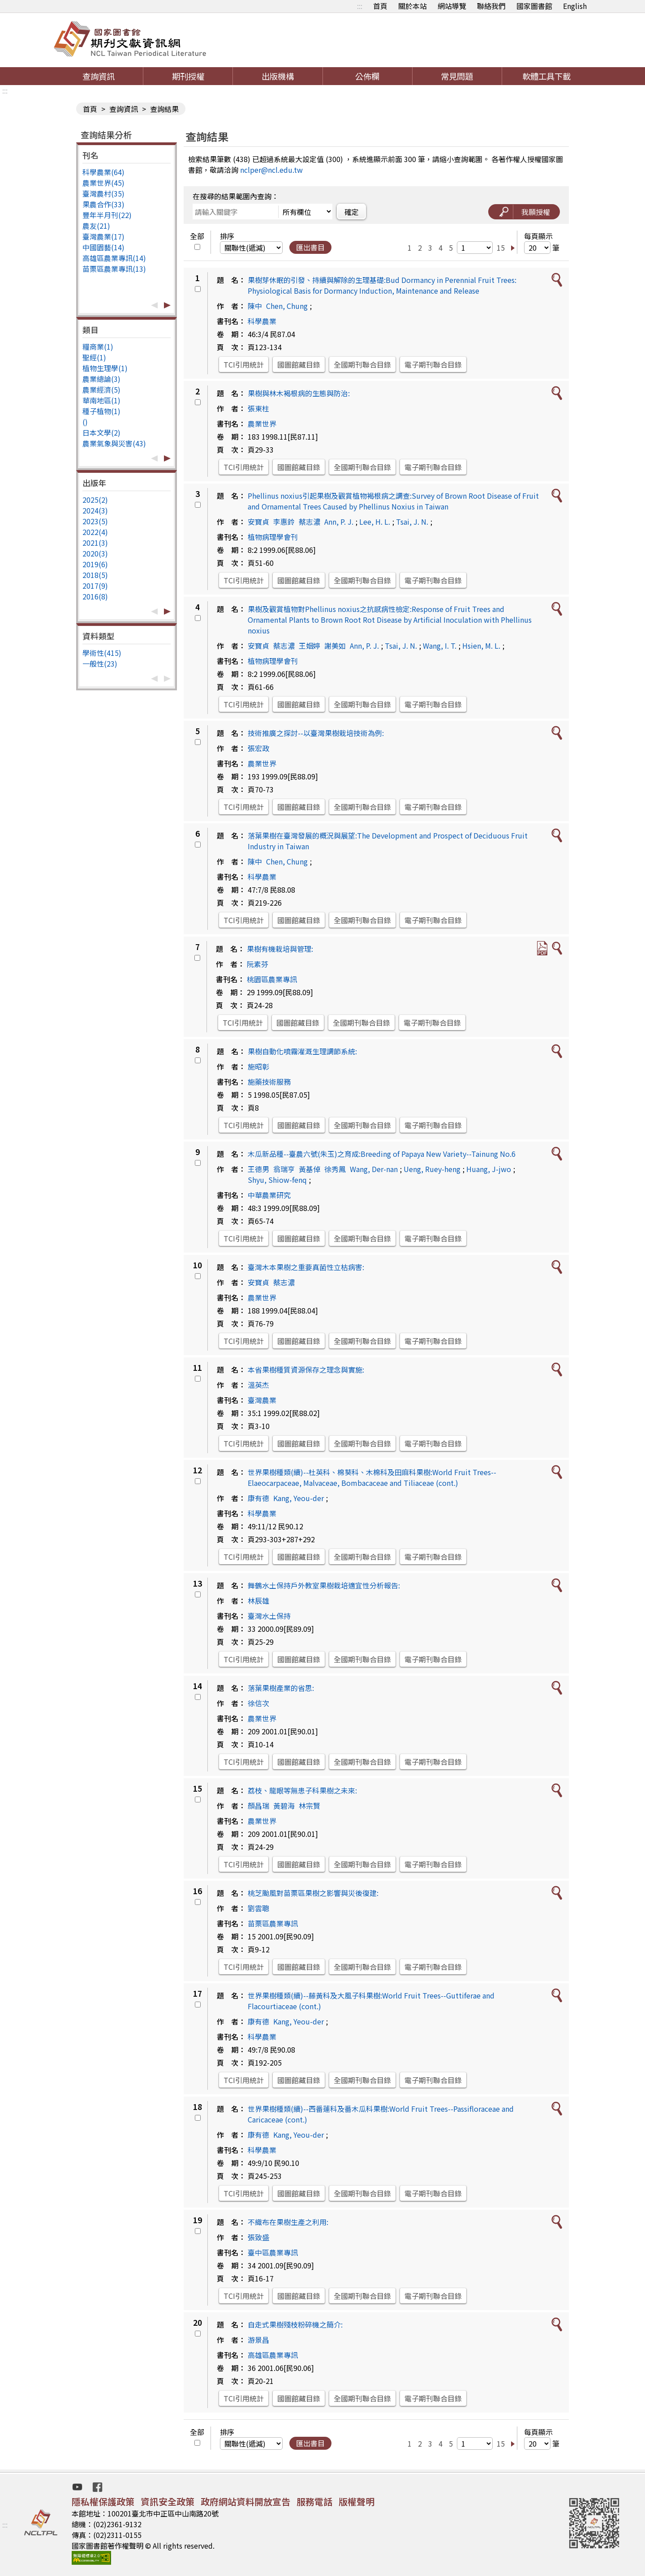 This screenshot has width=645, height=2576. Describe the element at coordinates (295, 2324) in the screenshot. I see `自走式果樹殘枝粉碎機之簡介:` at that location.